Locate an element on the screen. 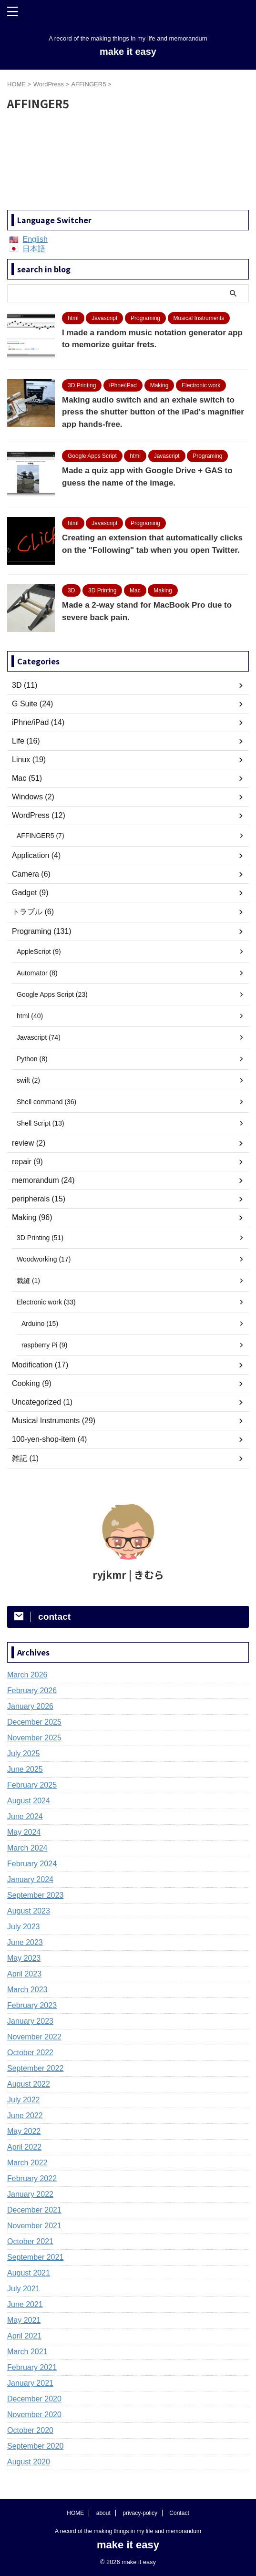 Image resolution: width=256 pixels, height=2576 pixels. January 2024 is located at coordinates (30, 1879).